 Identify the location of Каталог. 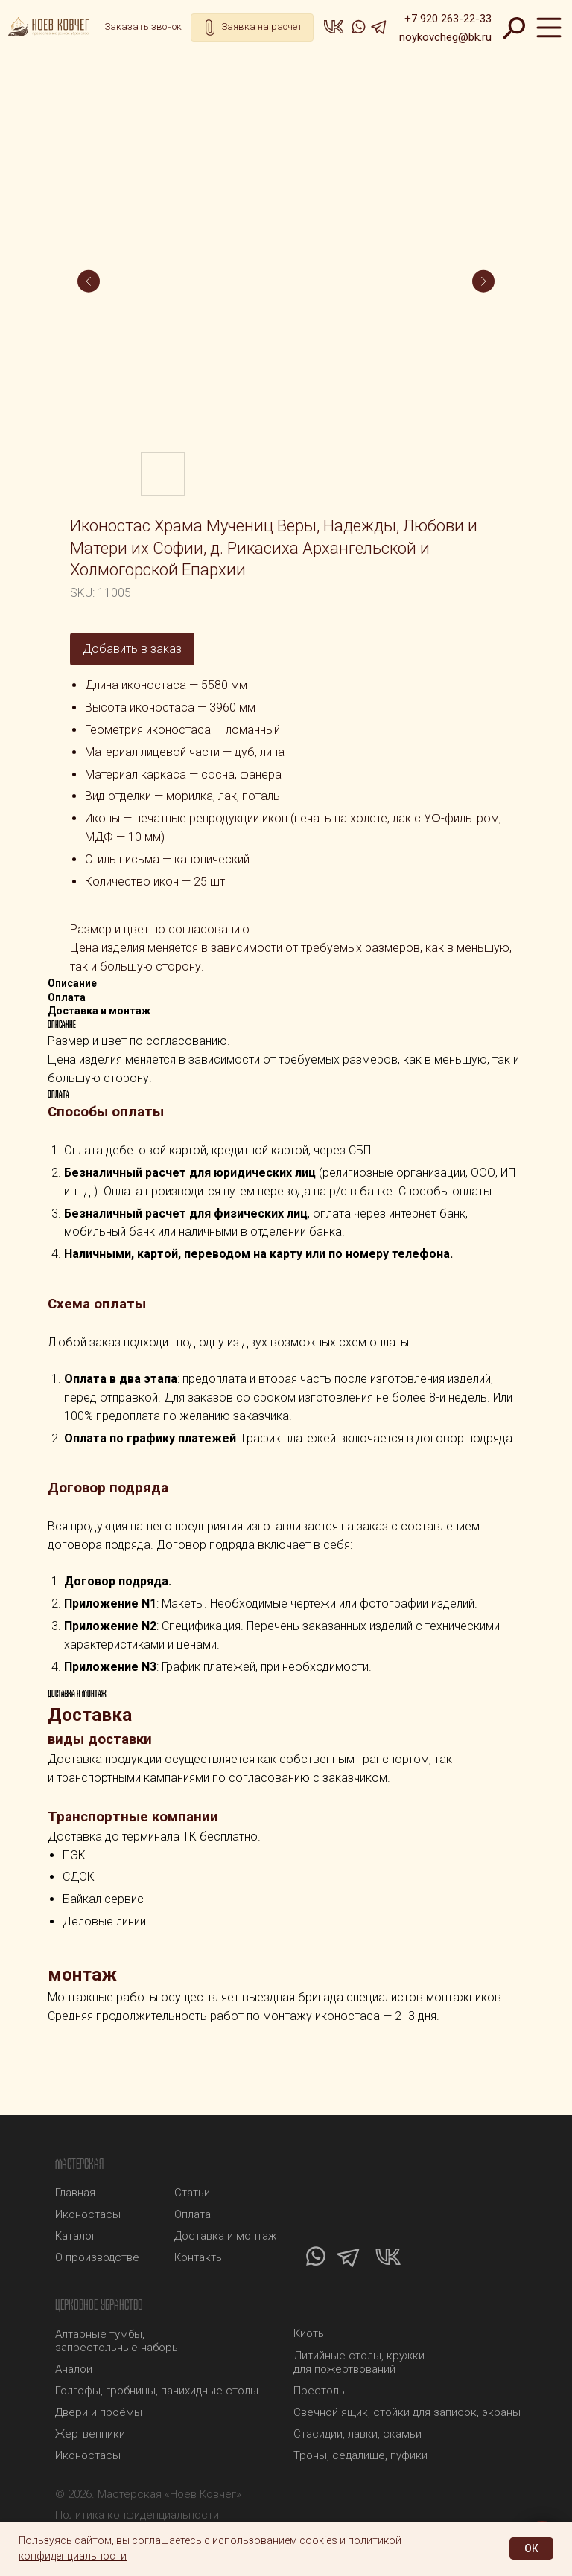
(75, 2236).